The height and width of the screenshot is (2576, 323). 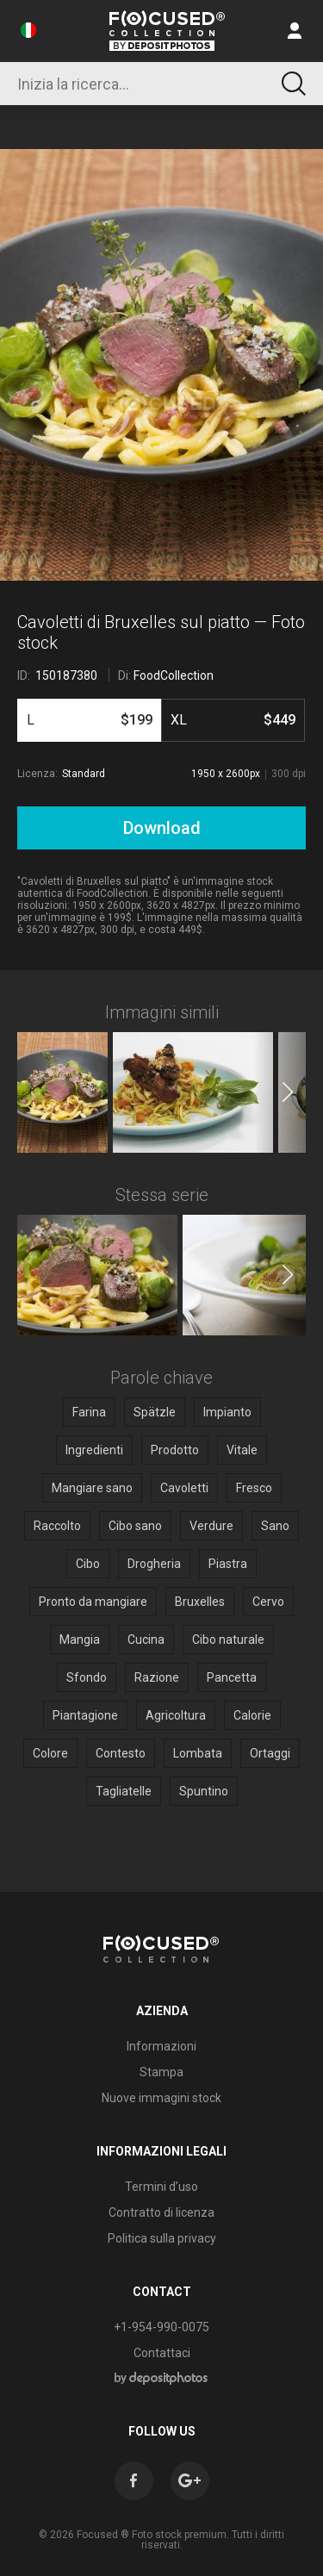 What do you see at coordinates (154, 1564) in the screenshot?
I see `Drogheria` at bounding box center [154, 1564].